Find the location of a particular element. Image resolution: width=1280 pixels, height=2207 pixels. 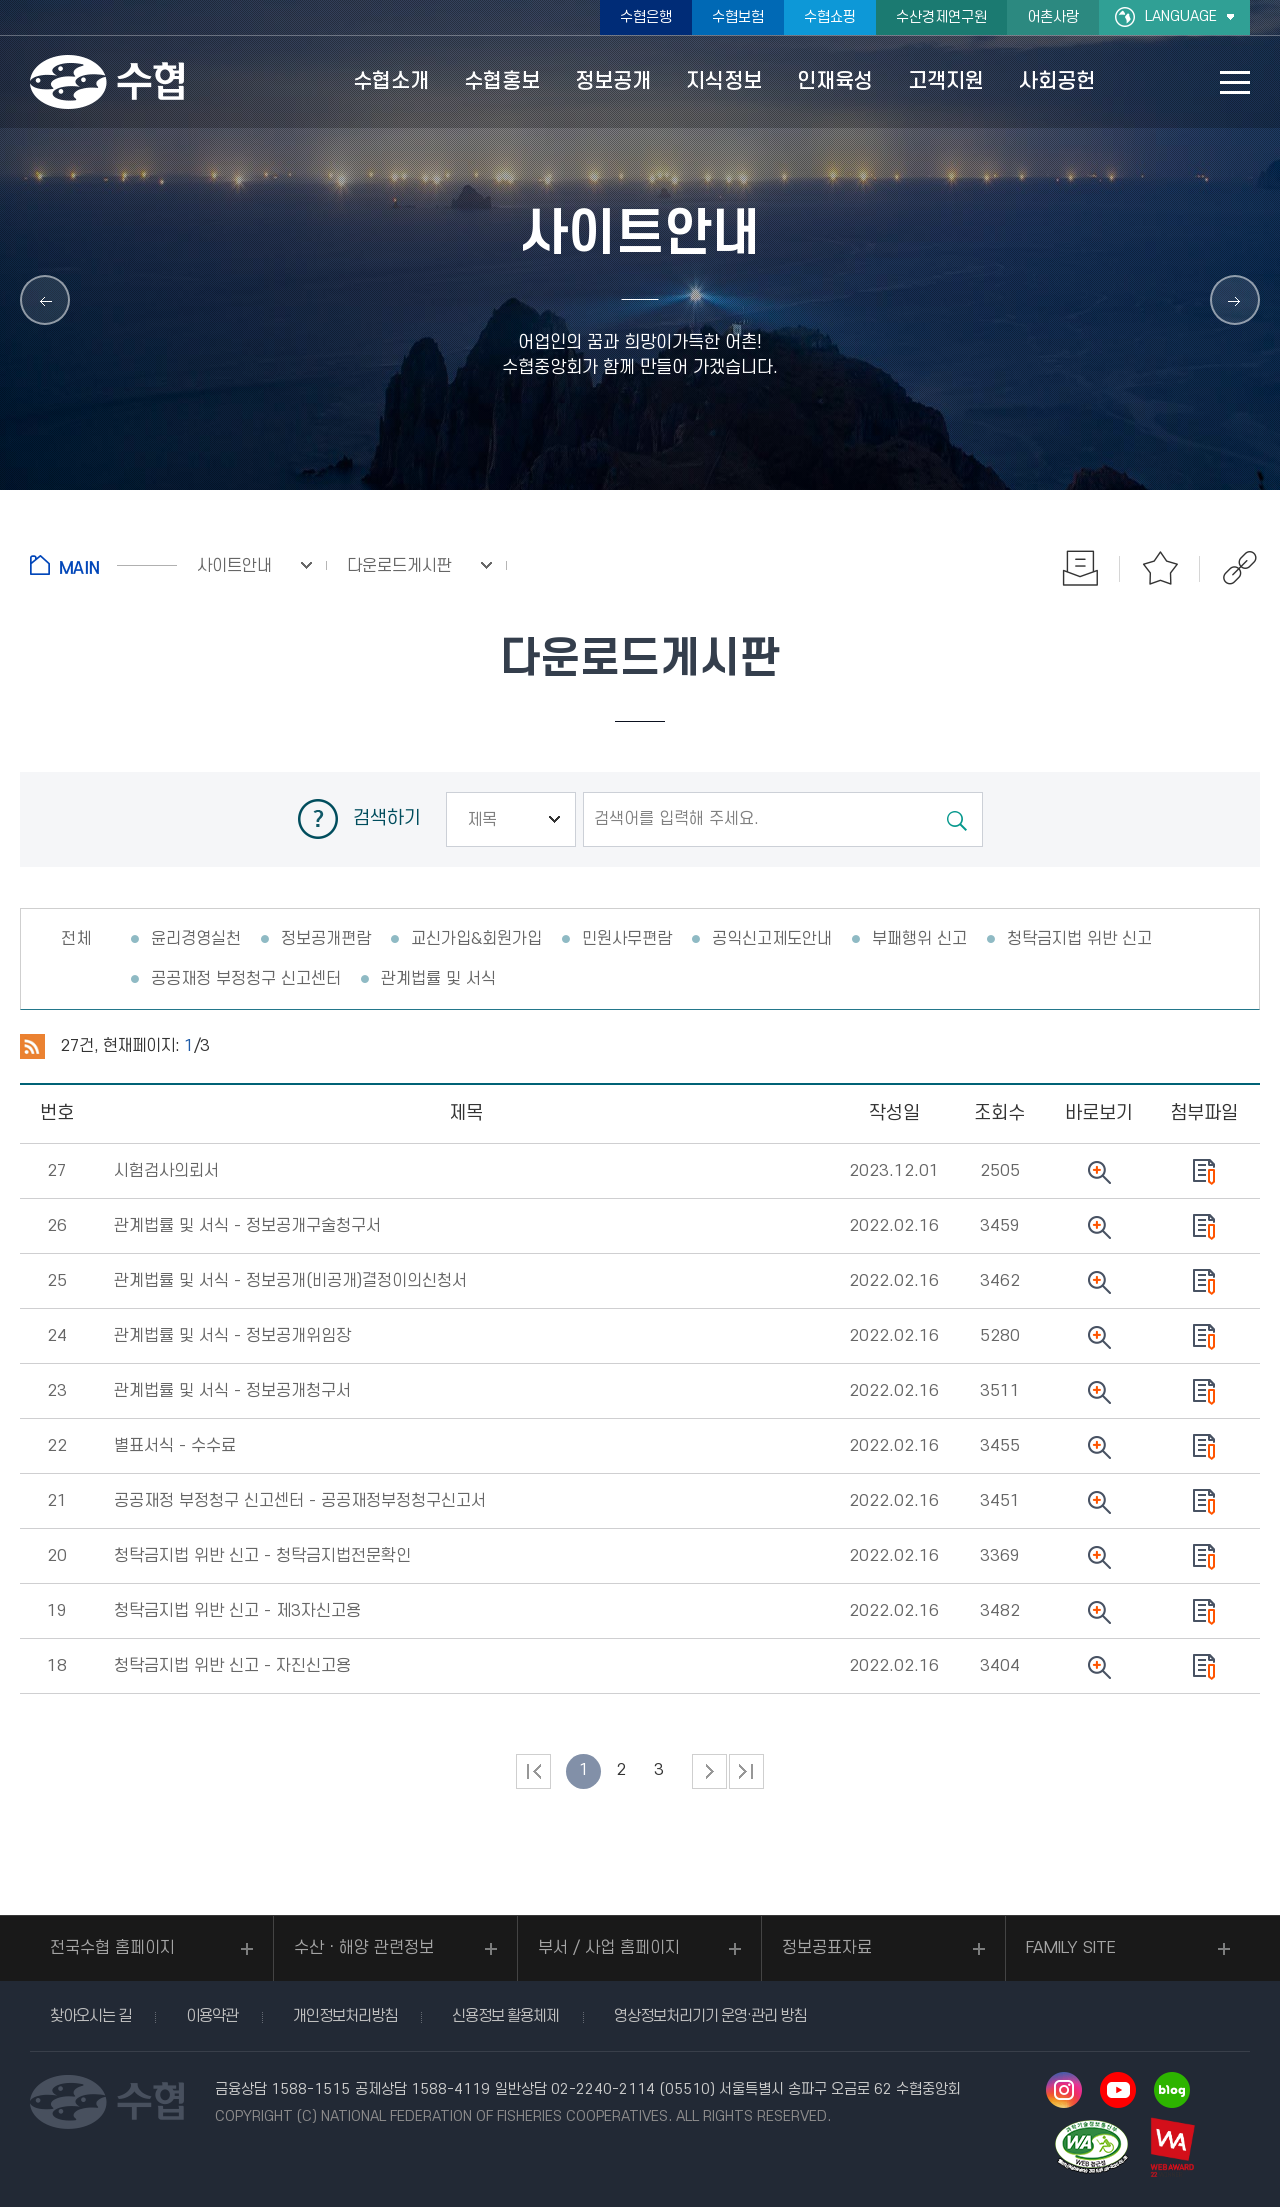

교신가입&회원가입 is located at coordinates (476, 939).